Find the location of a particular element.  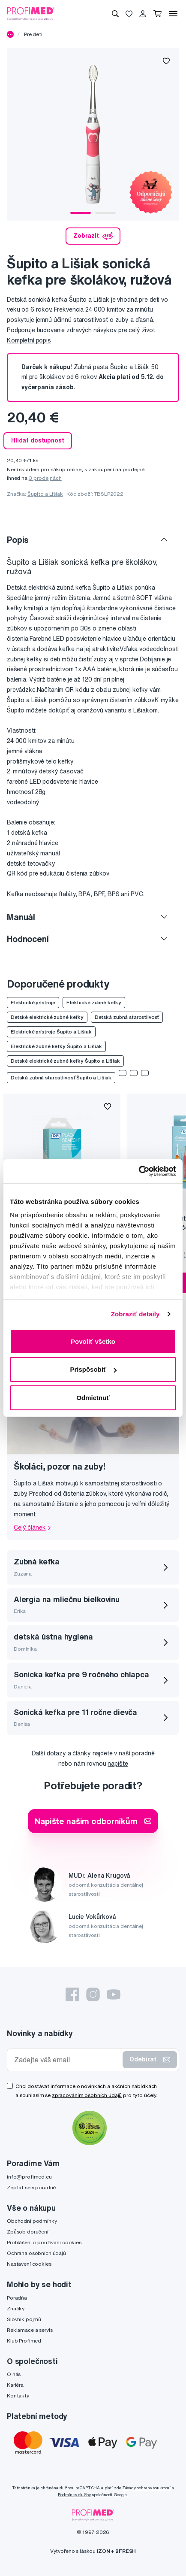

Elektrické prístroje Šupito a Lišiak is located at coordinates (51, 1031).